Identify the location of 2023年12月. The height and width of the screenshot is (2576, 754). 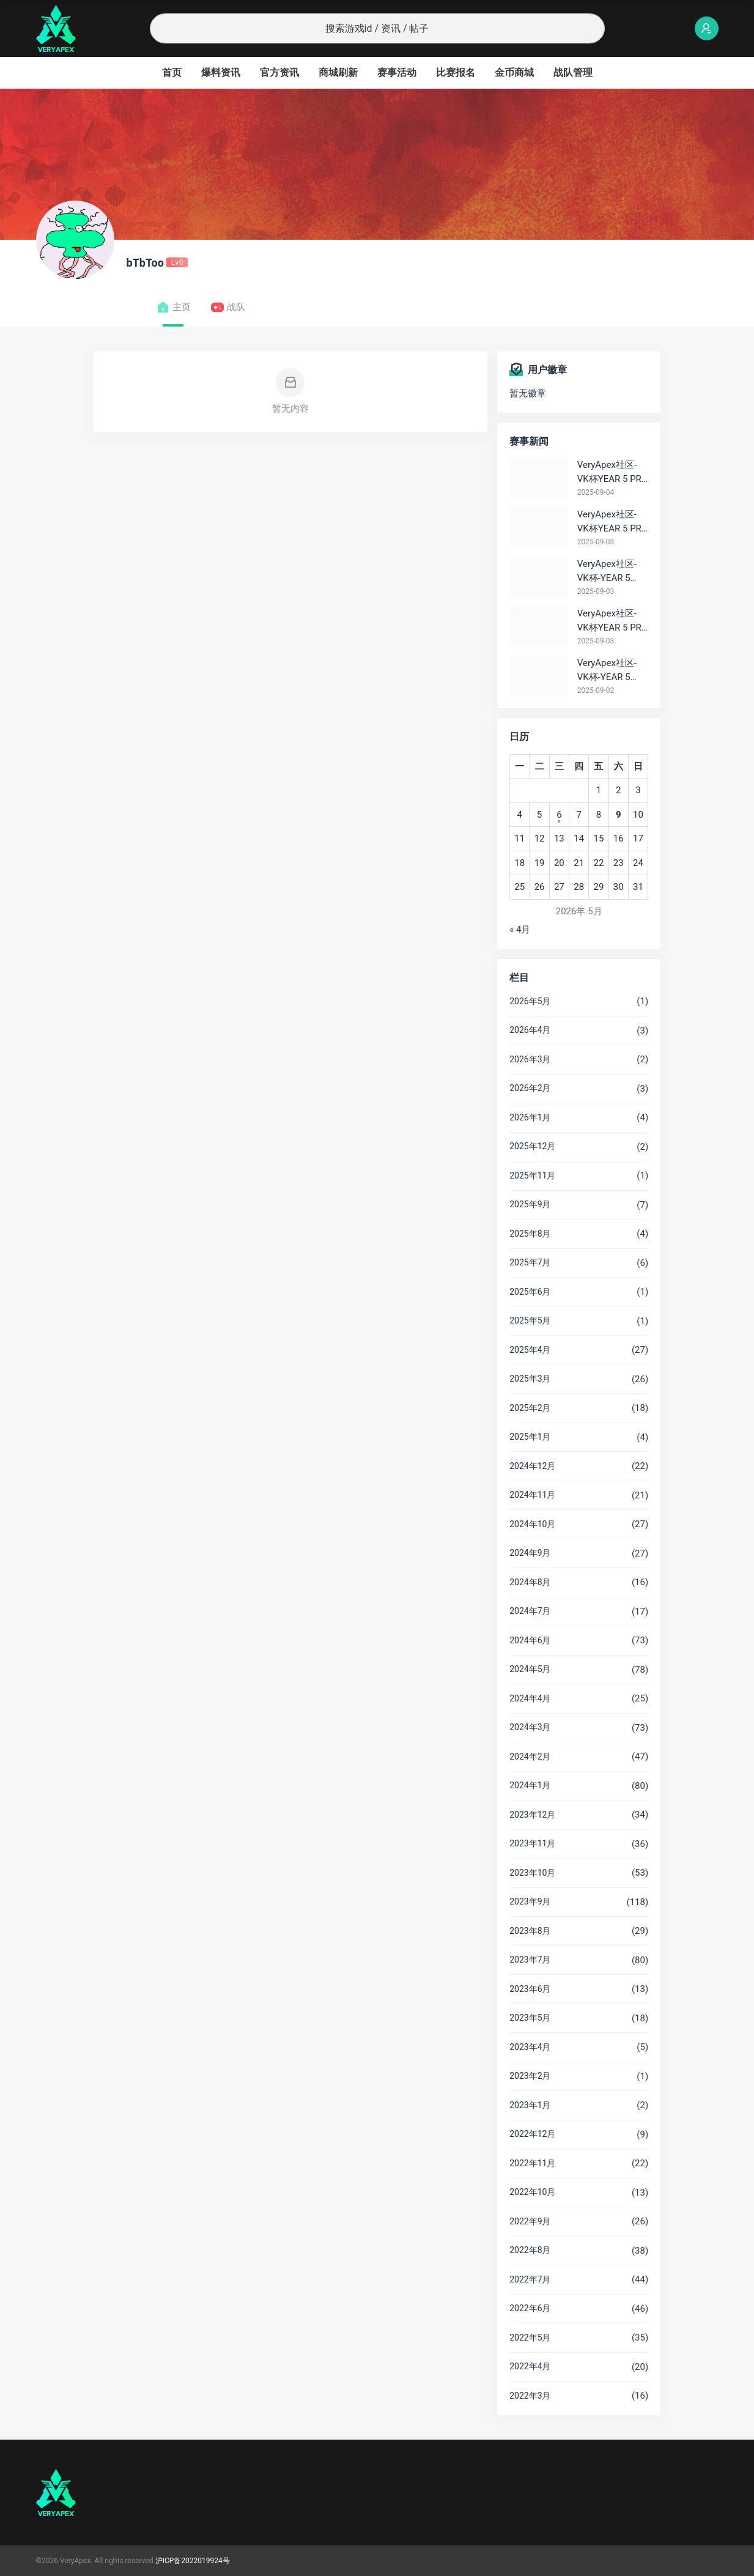
(532, 1814).